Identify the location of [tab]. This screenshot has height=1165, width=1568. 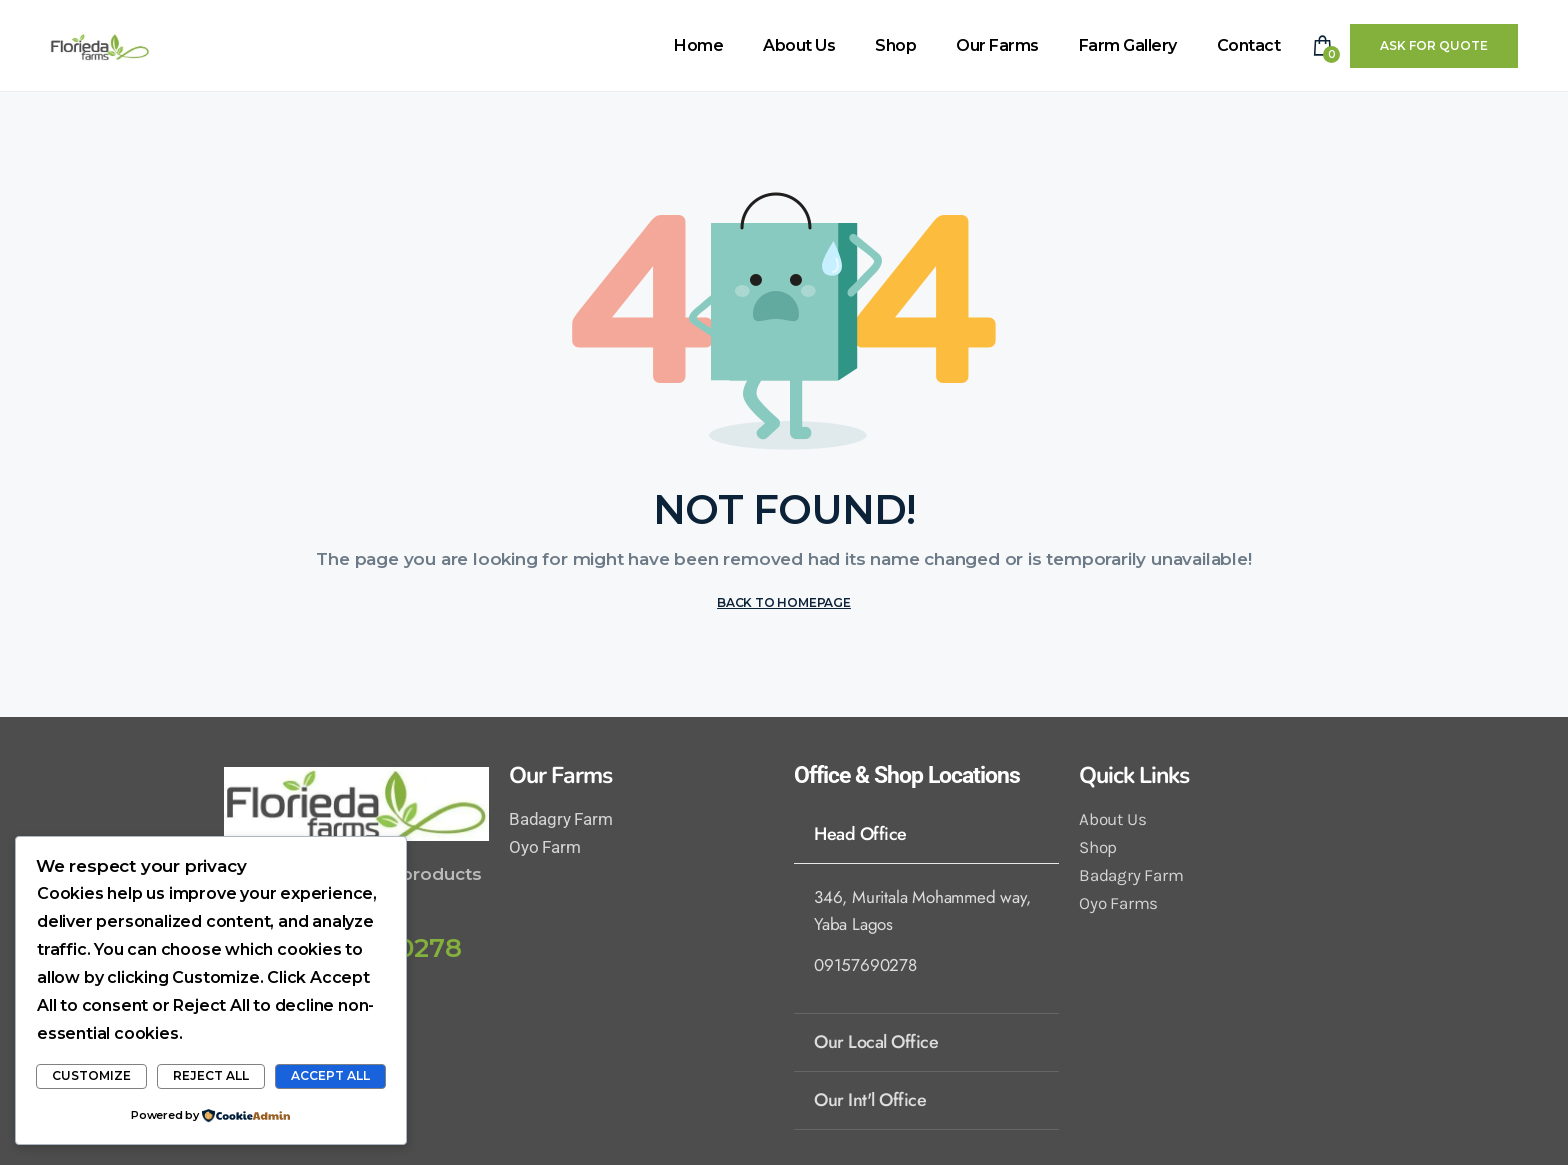
(926, 834).